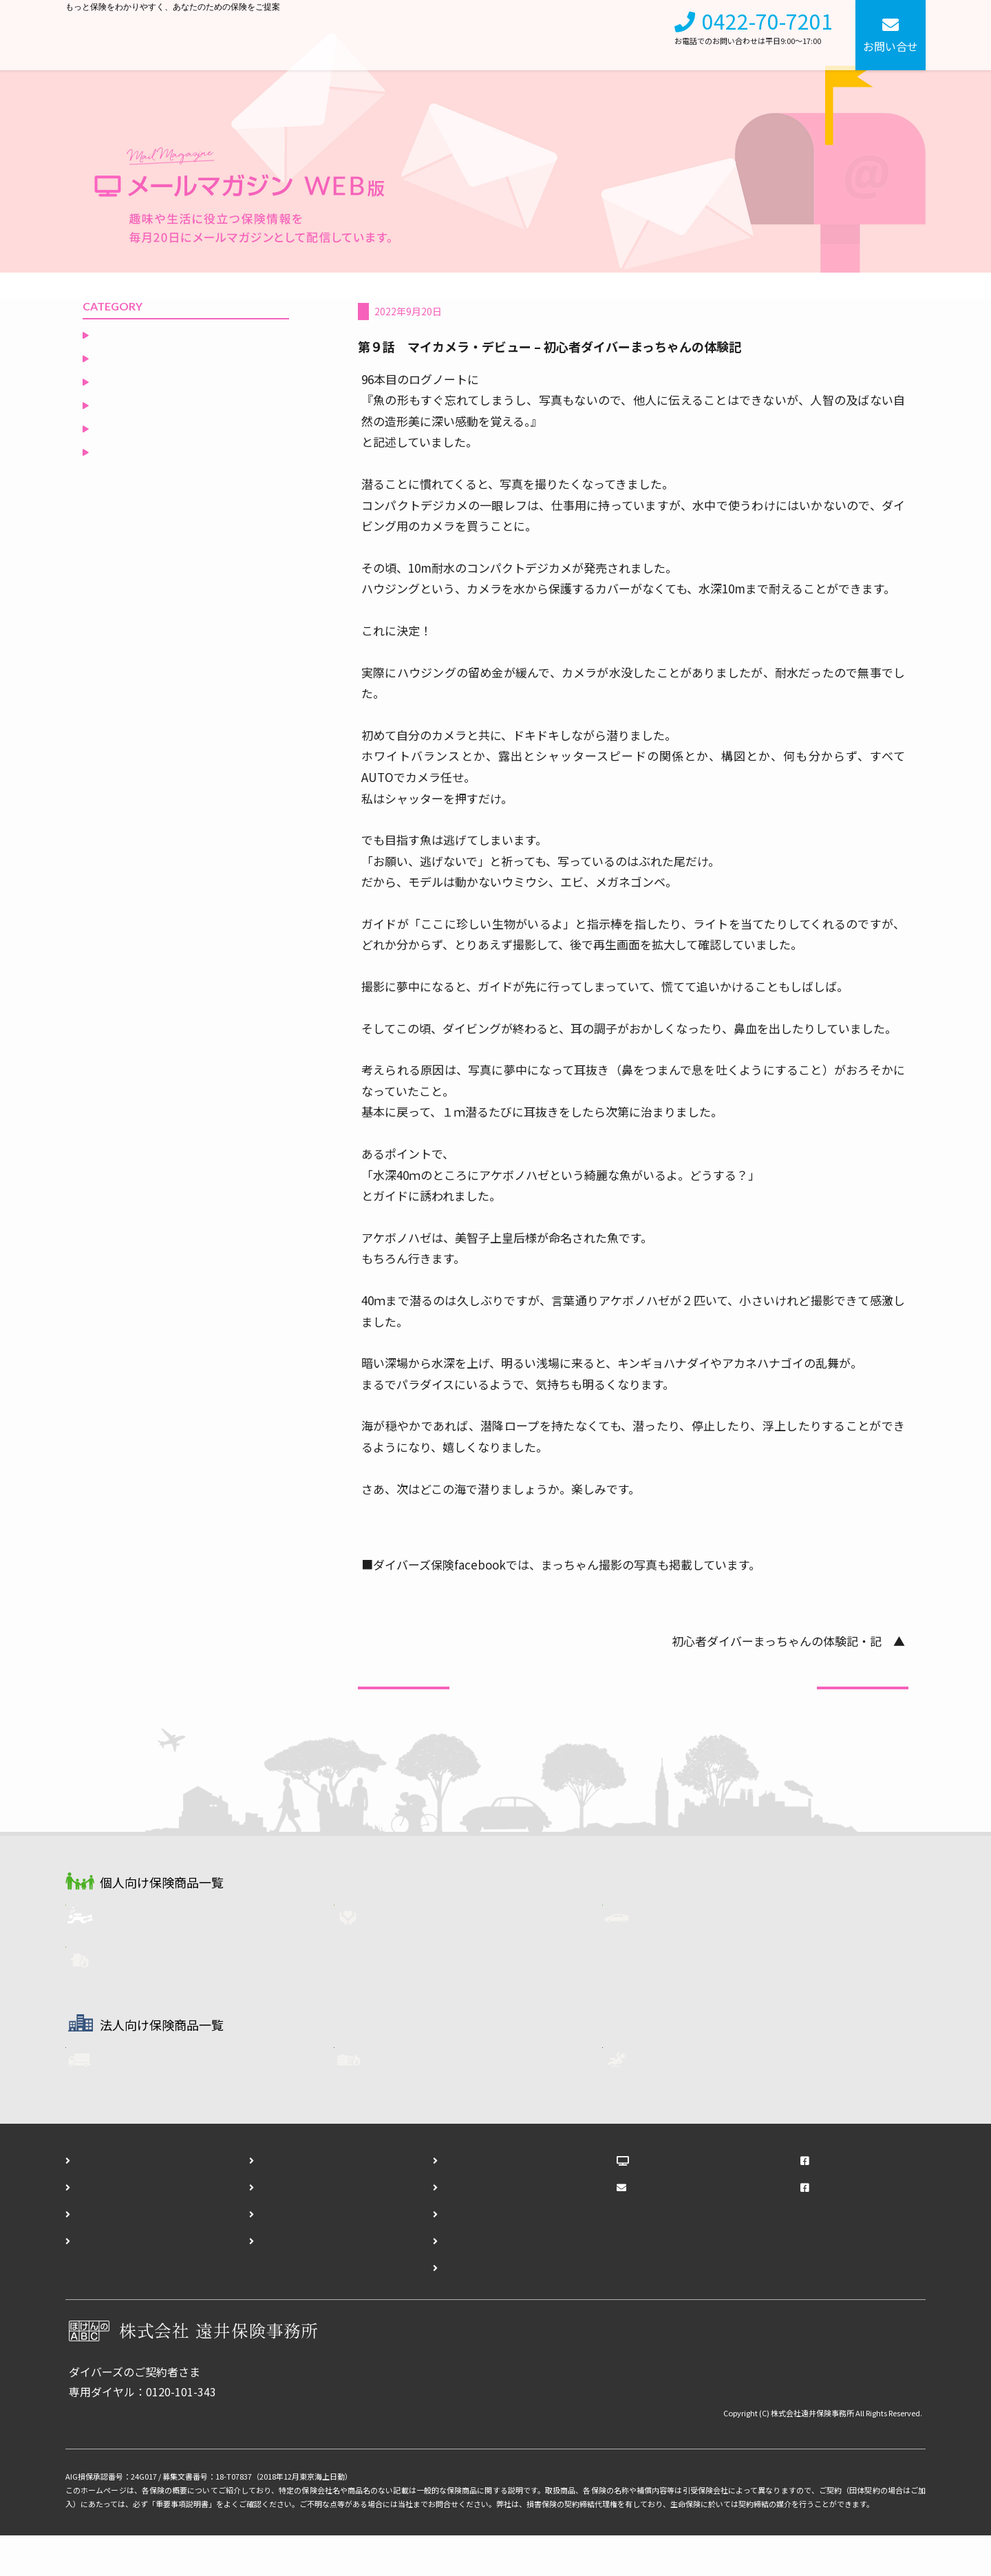 This screenshot has width=991, height=2576. I want to click on メールマガジンWEB版, so click(687, 2227).